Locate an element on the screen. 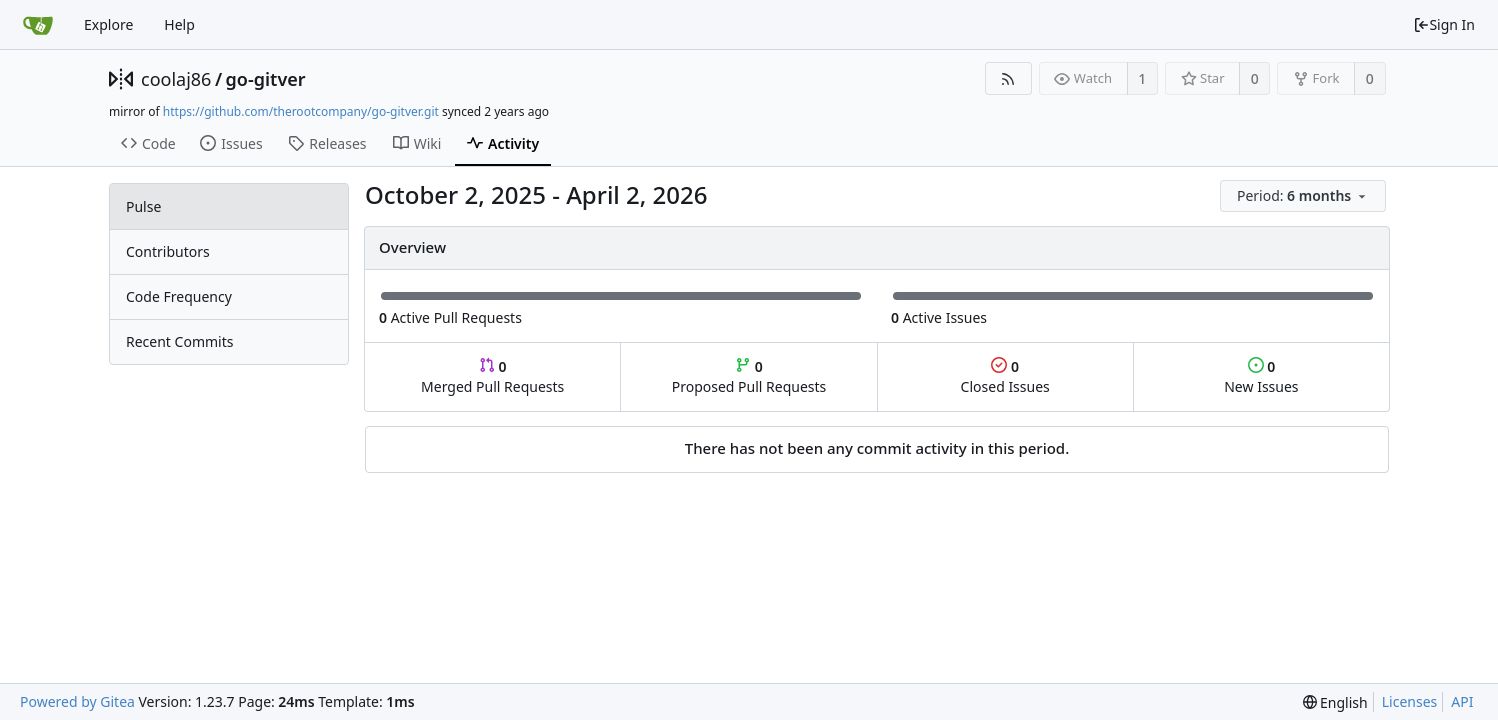 The image size is (1498, 720). Sign In is located at coordinates (1444, 24).